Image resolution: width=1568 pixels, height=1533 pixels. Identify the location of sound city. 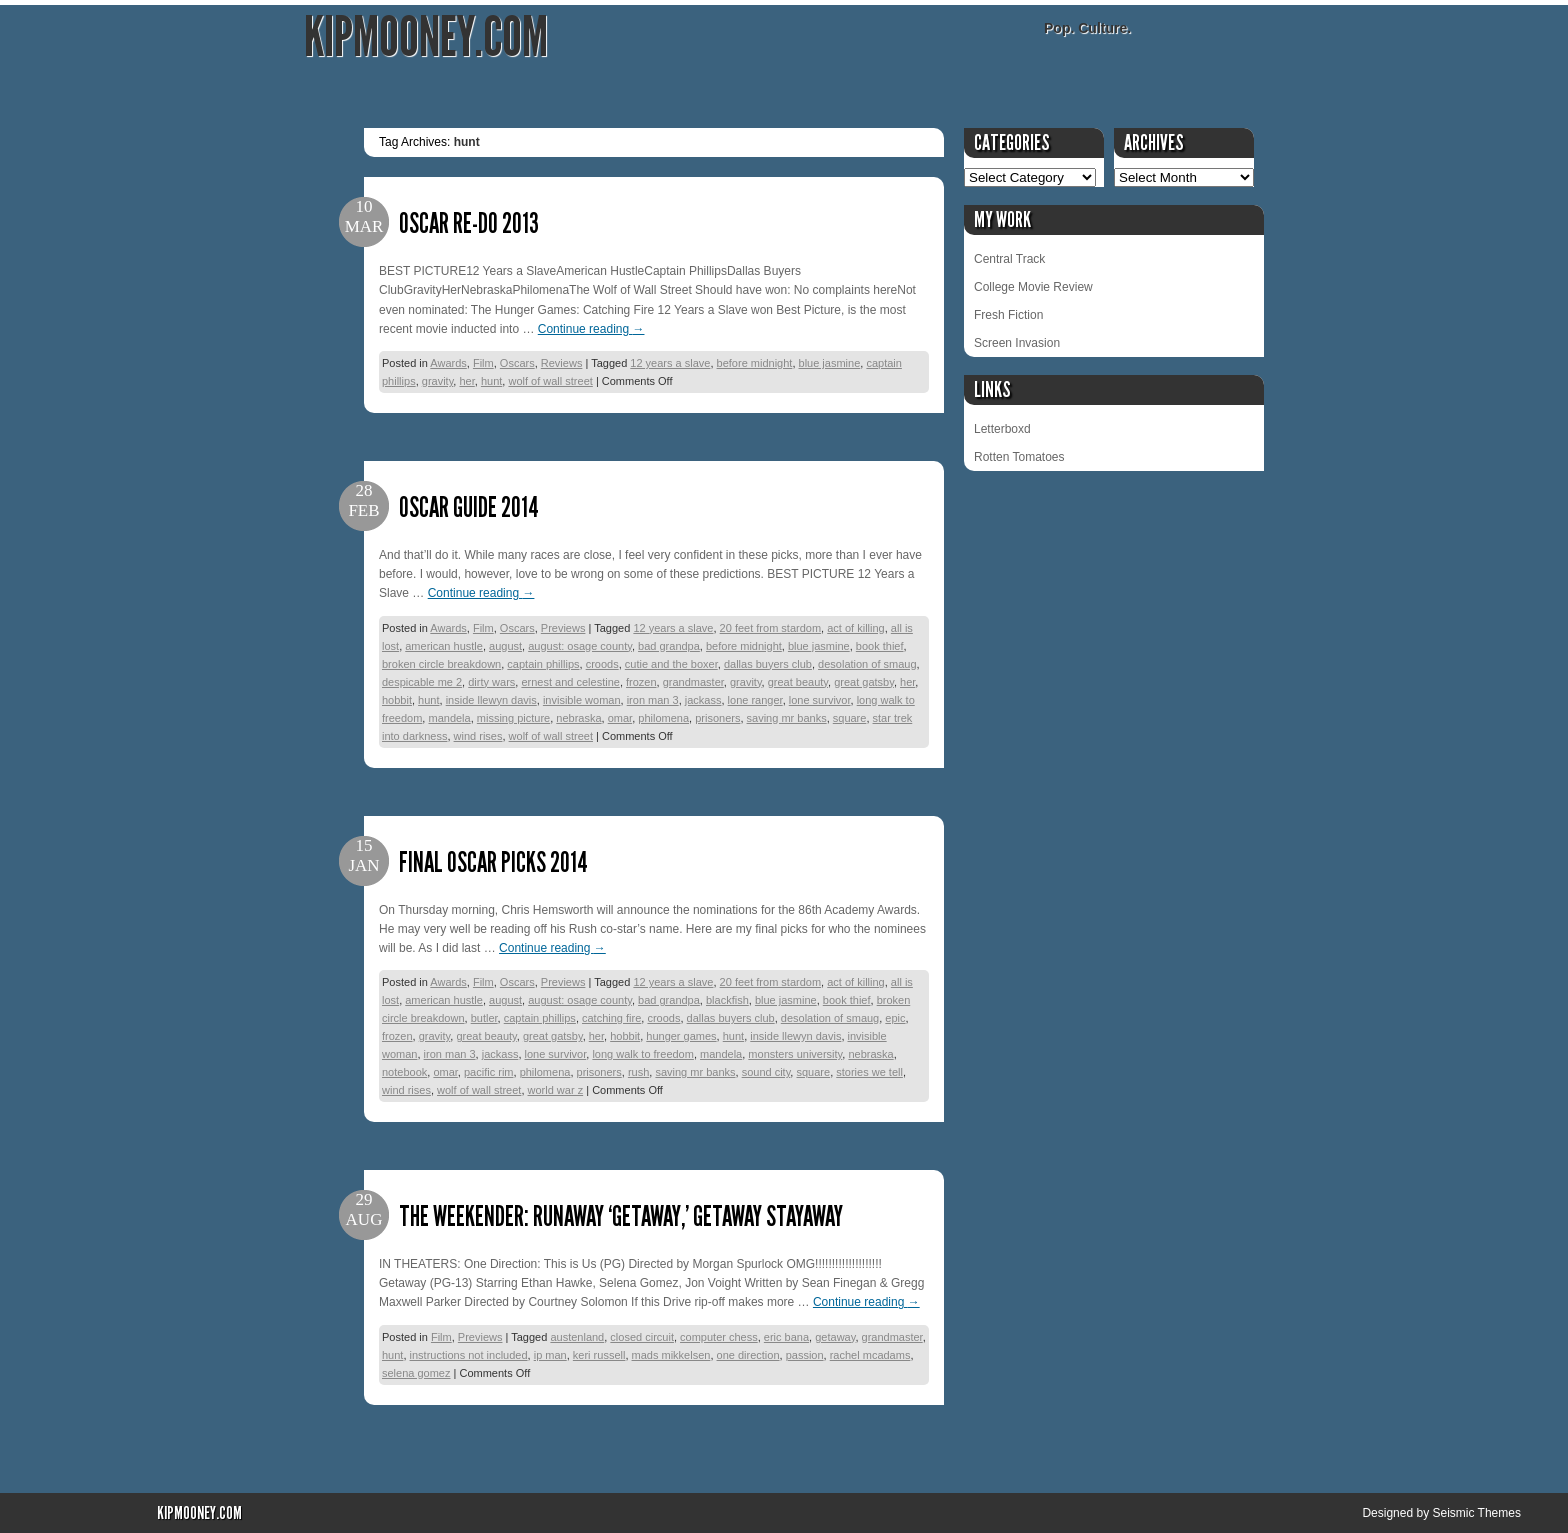
(766, 1072).